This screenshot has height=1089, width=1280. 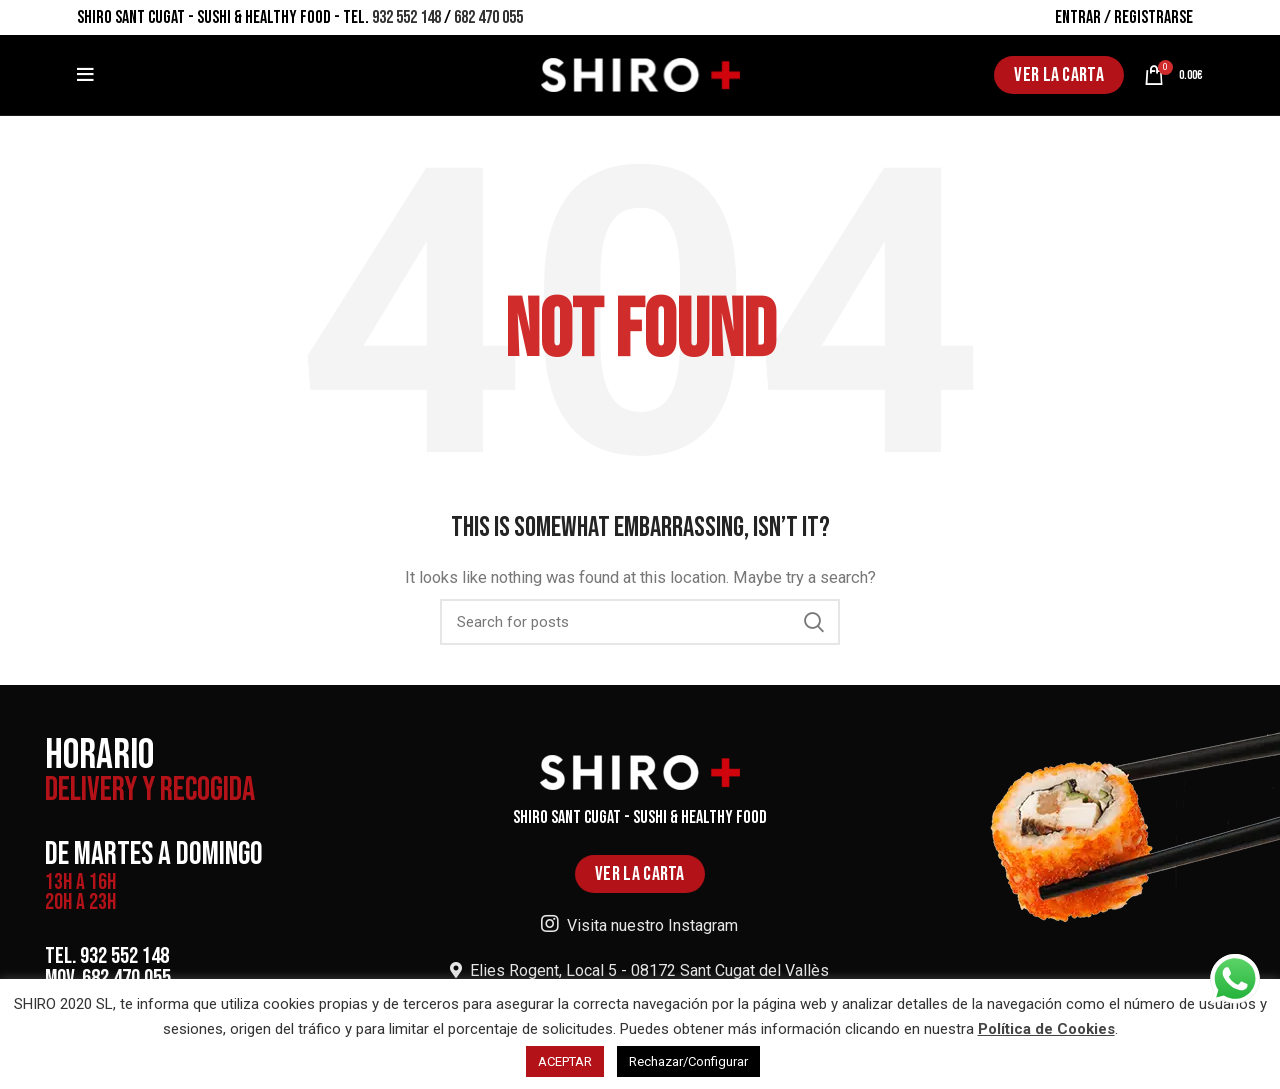 I want to click on 932 552 148, so click(x=406, y=17).